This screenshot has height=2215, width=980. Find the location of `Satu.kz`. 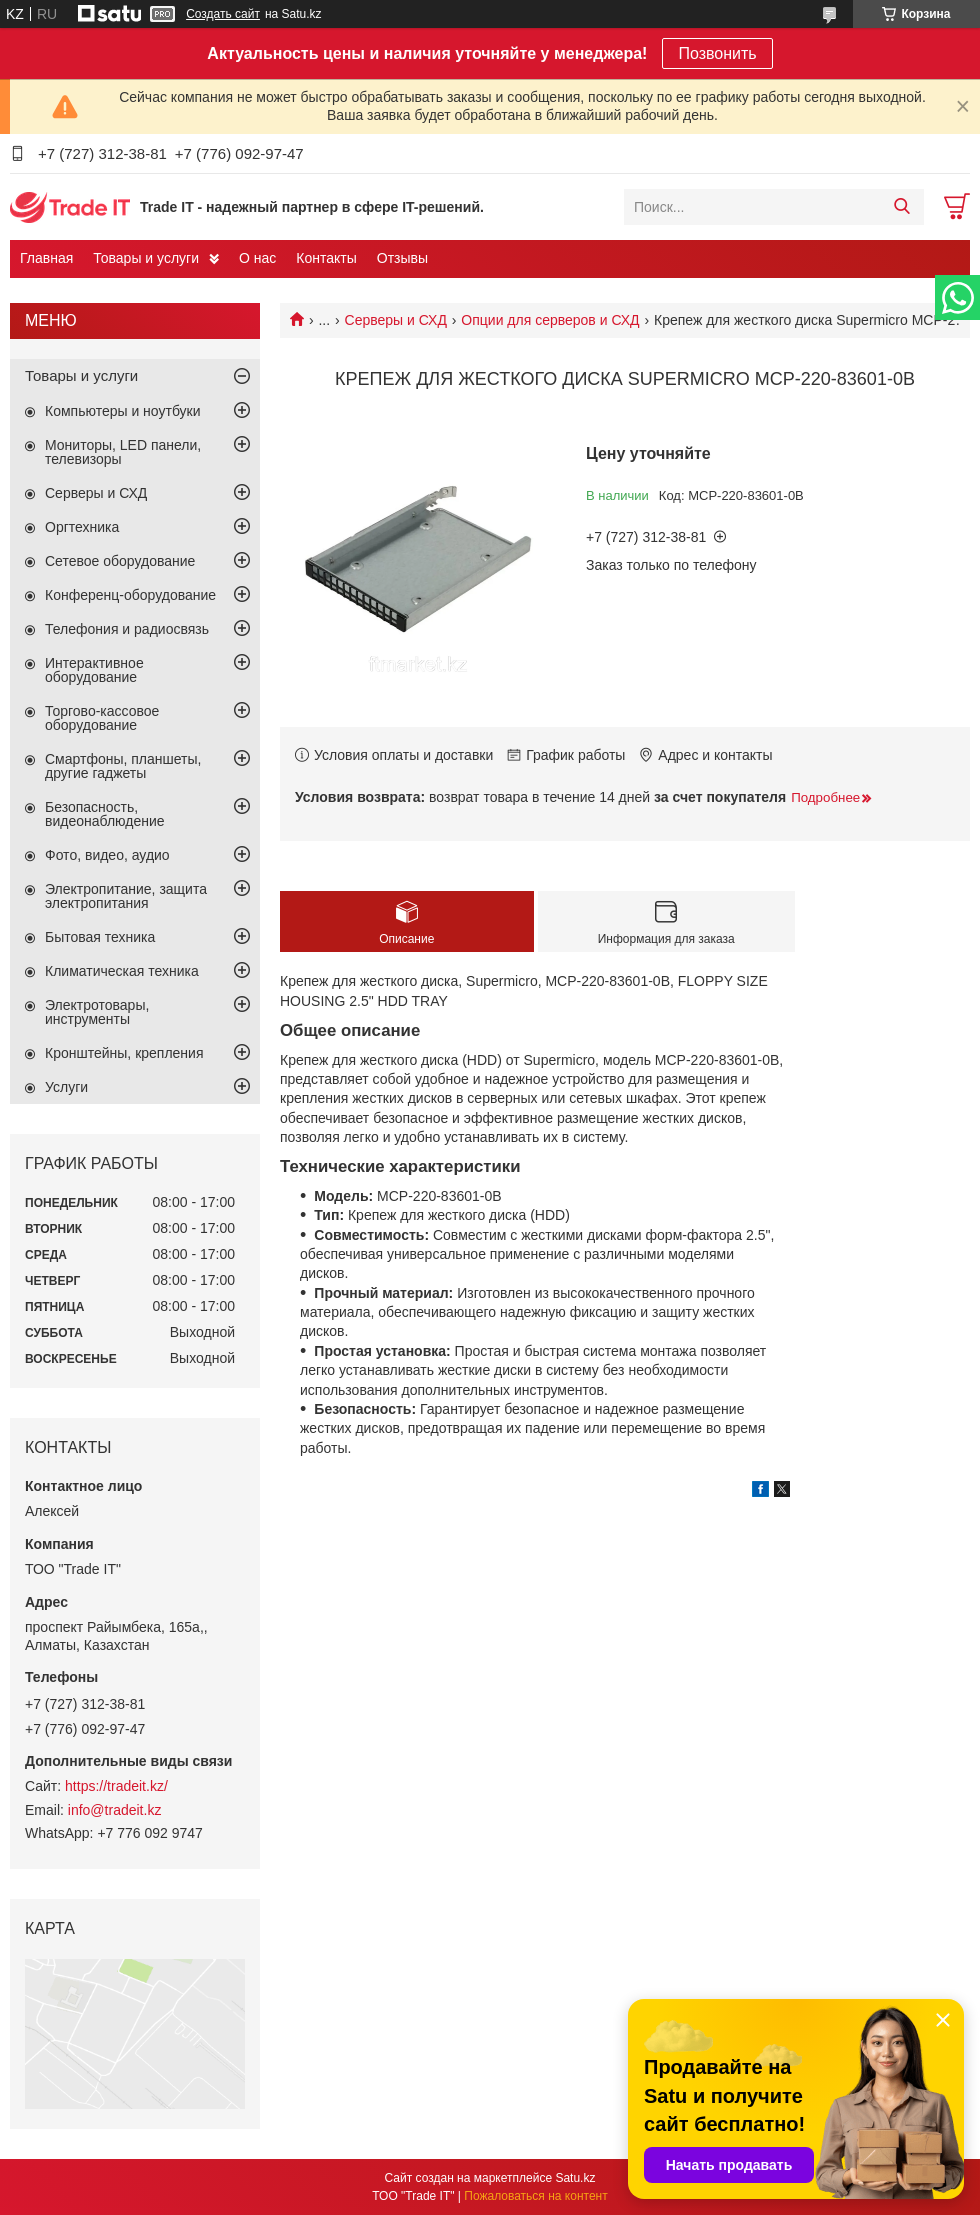

Satu.kz is located at coordinates (575, 2178).